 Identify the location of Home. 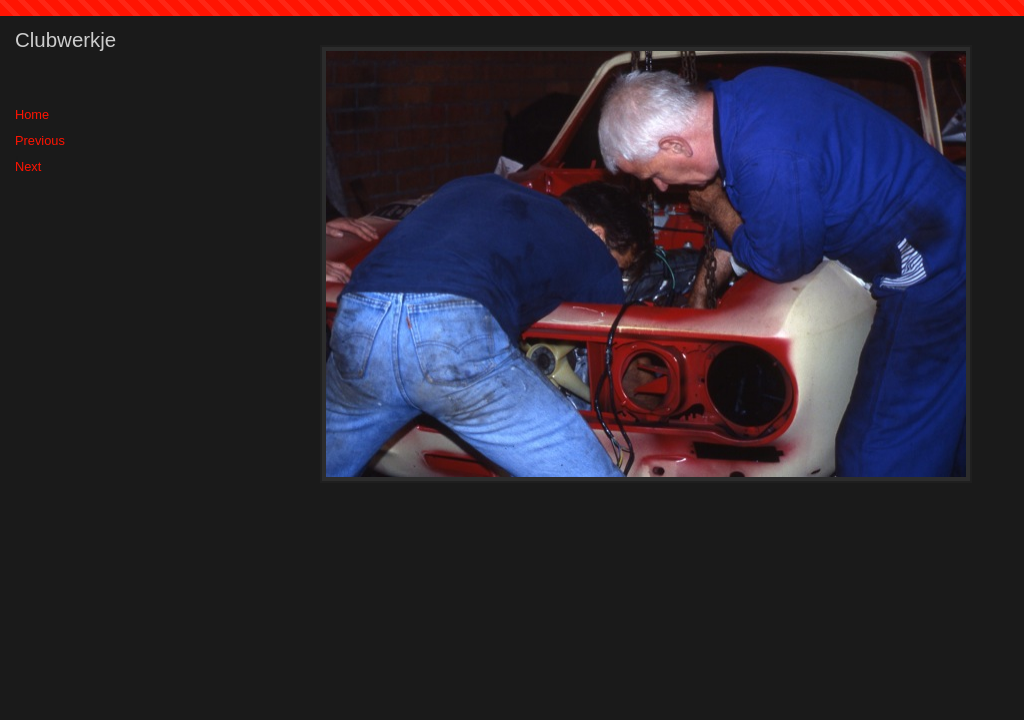
(32, 114).